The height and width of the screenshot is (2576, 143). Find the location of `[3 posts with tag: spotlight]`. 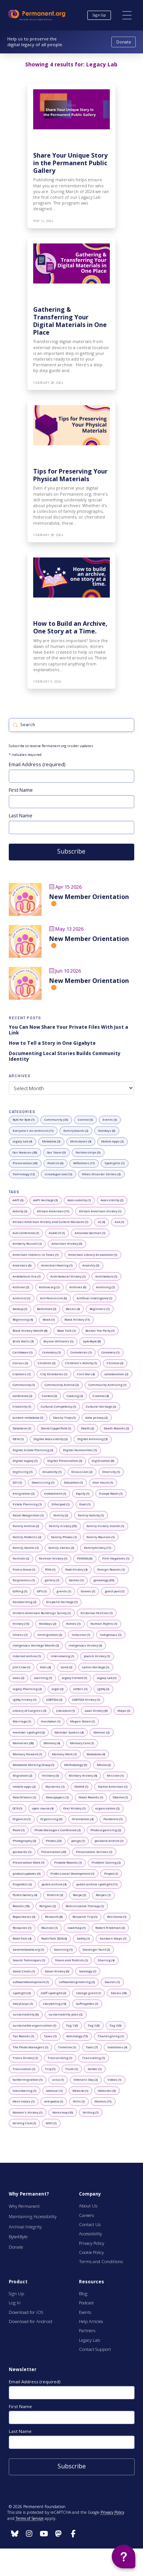

[3 posts with tag: spotlight] is located at coordinates (22, 1993).